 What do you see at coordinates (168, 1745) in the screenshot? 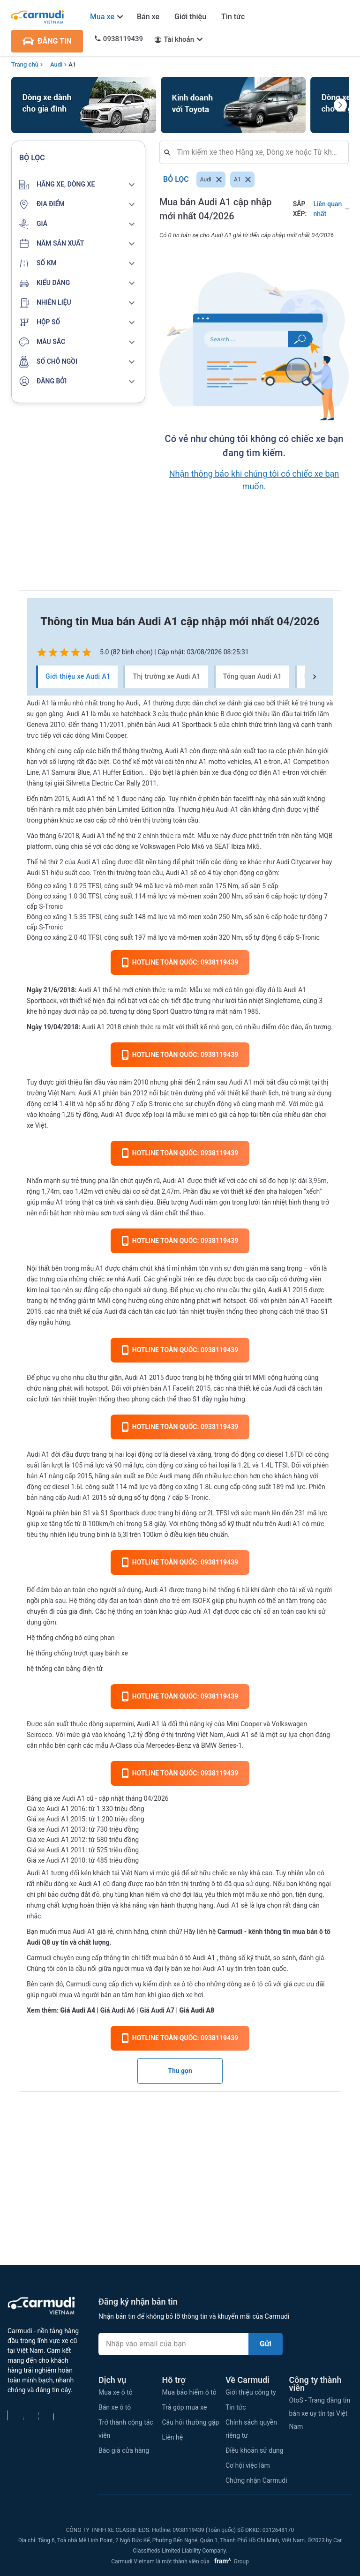
I see `Mercedes-Benz` at bounding box center [168, 1745].